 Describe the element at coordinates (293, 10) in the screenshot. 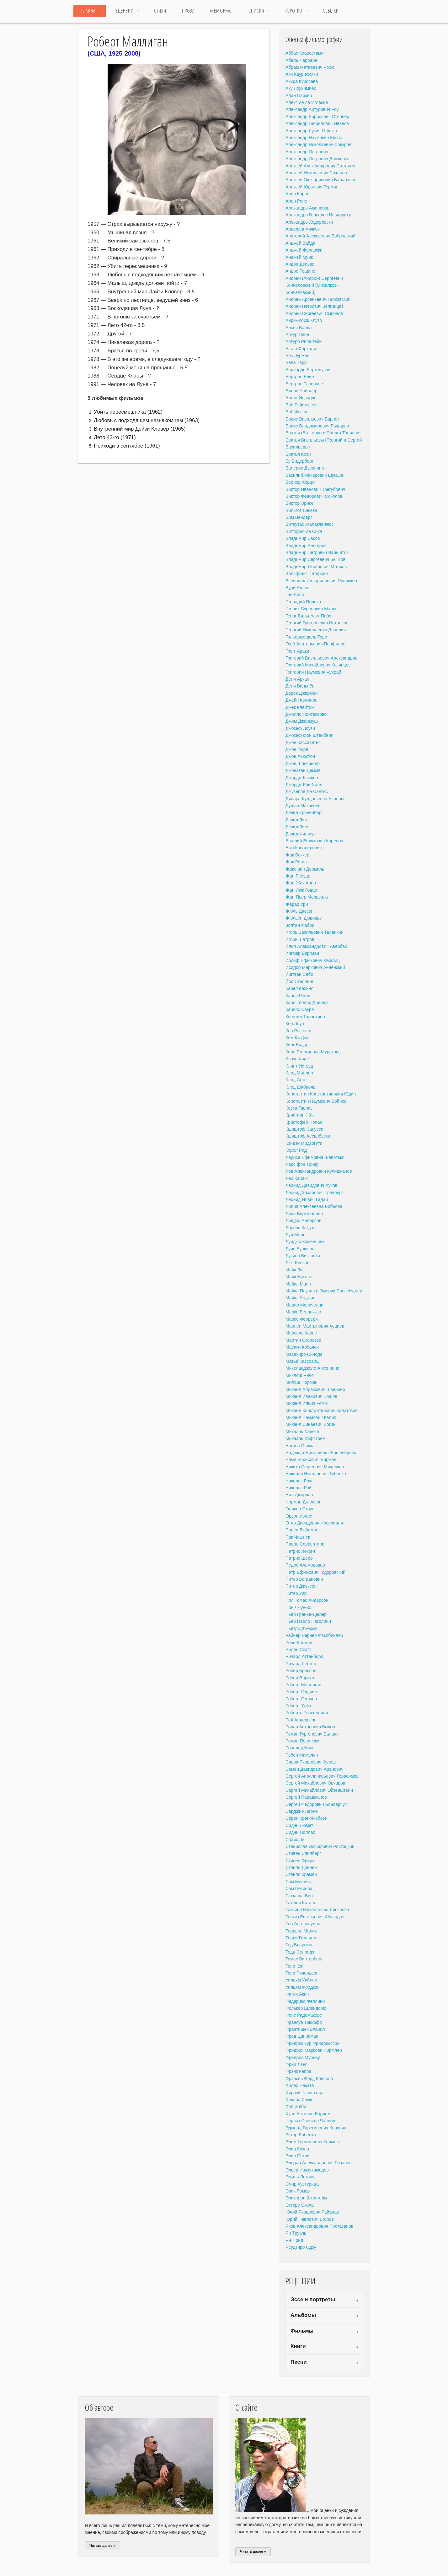

I see `Коротко` at that location.